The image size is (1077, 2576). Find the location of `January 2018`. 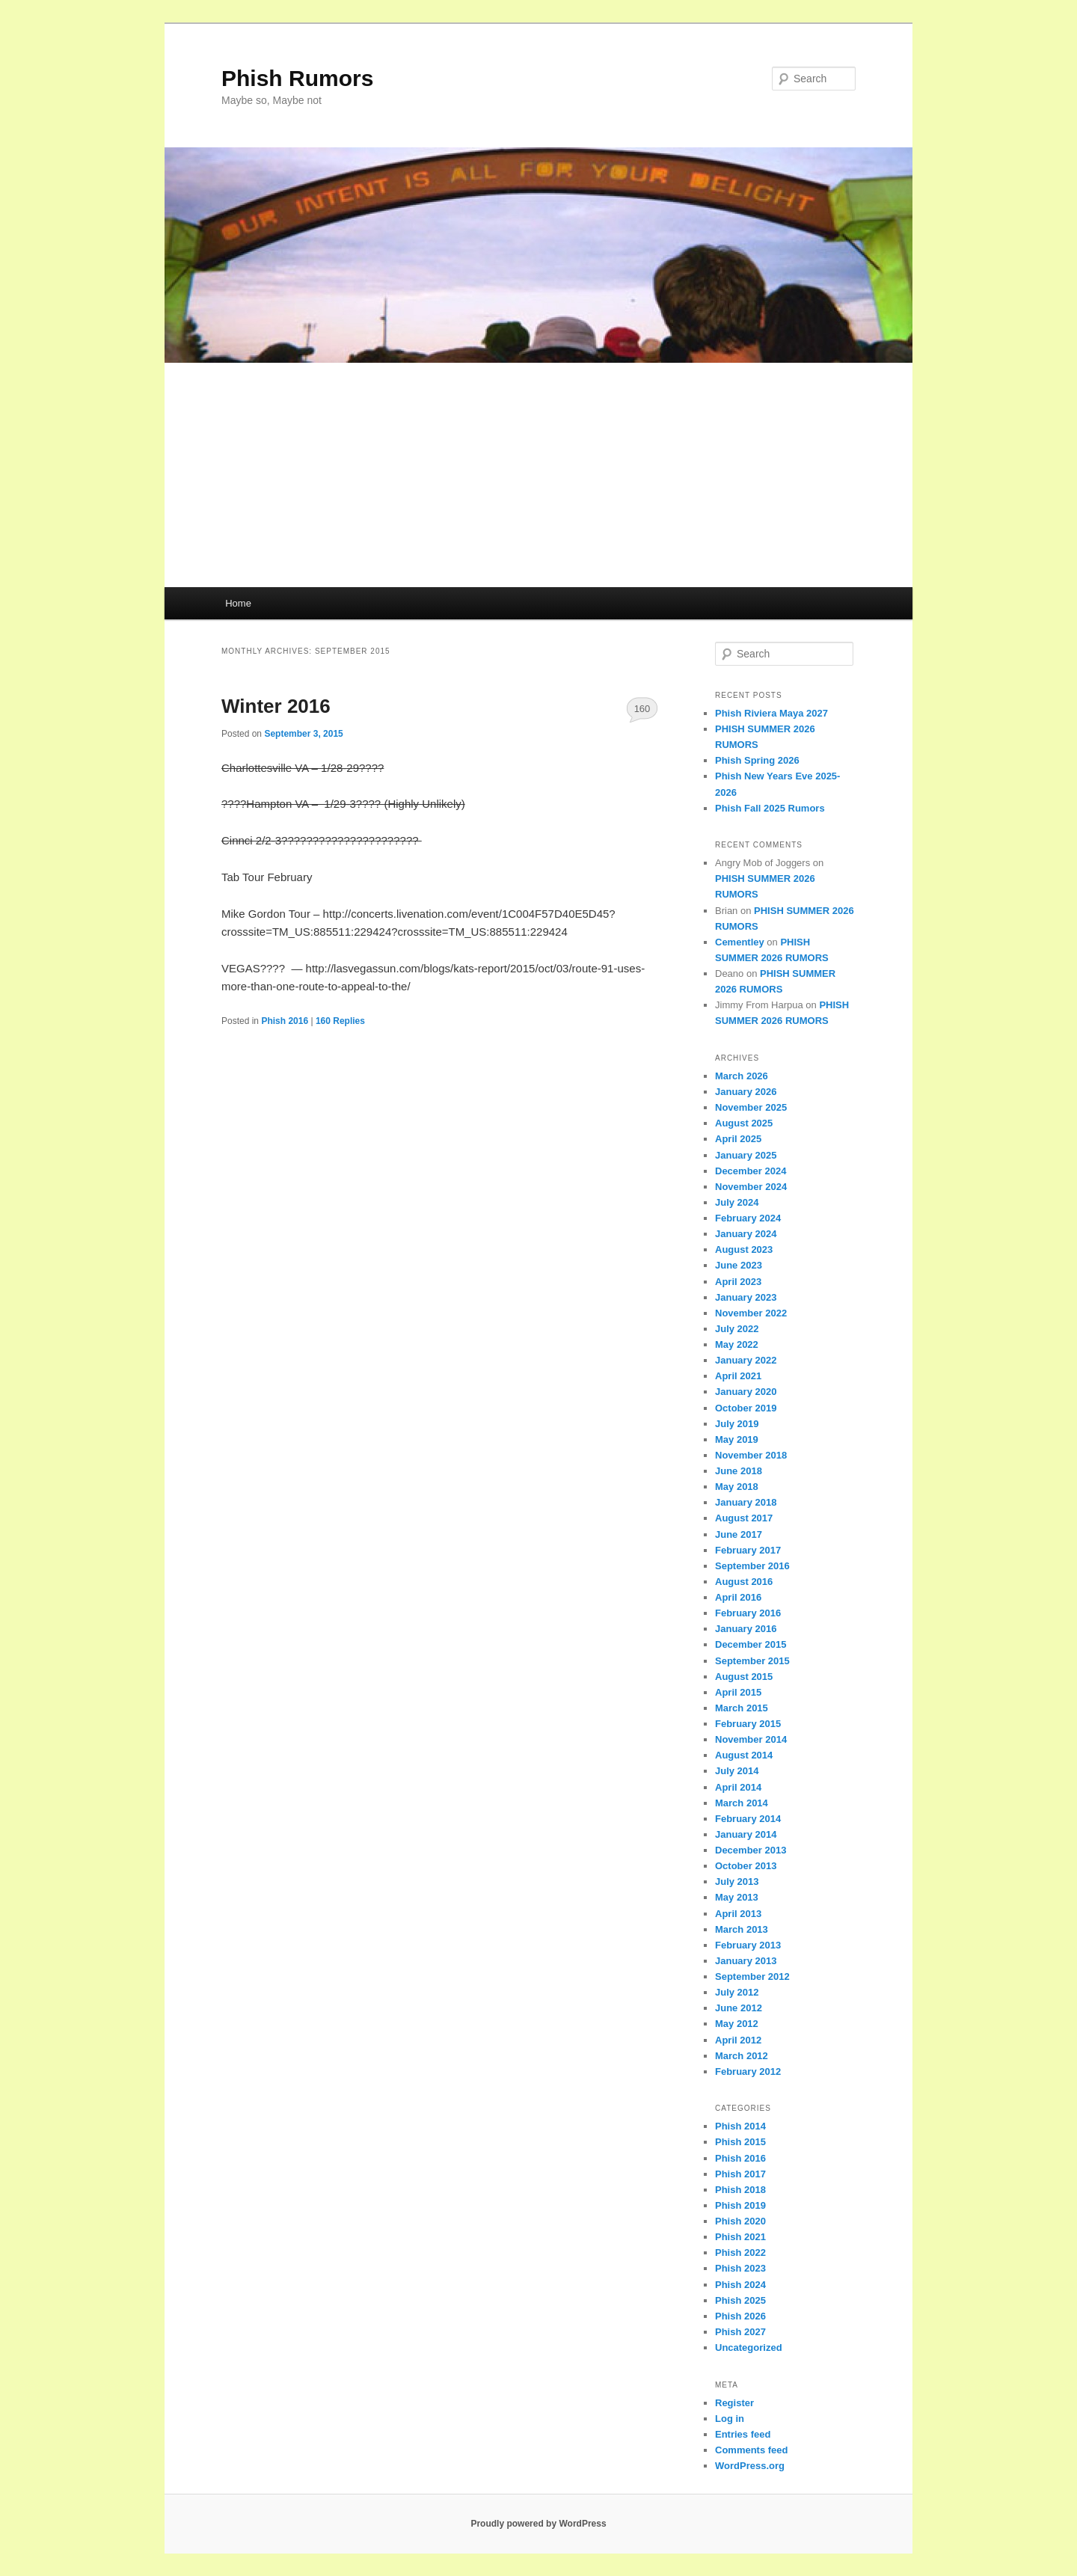

January 2018 is located at coordinates (745, 1502).